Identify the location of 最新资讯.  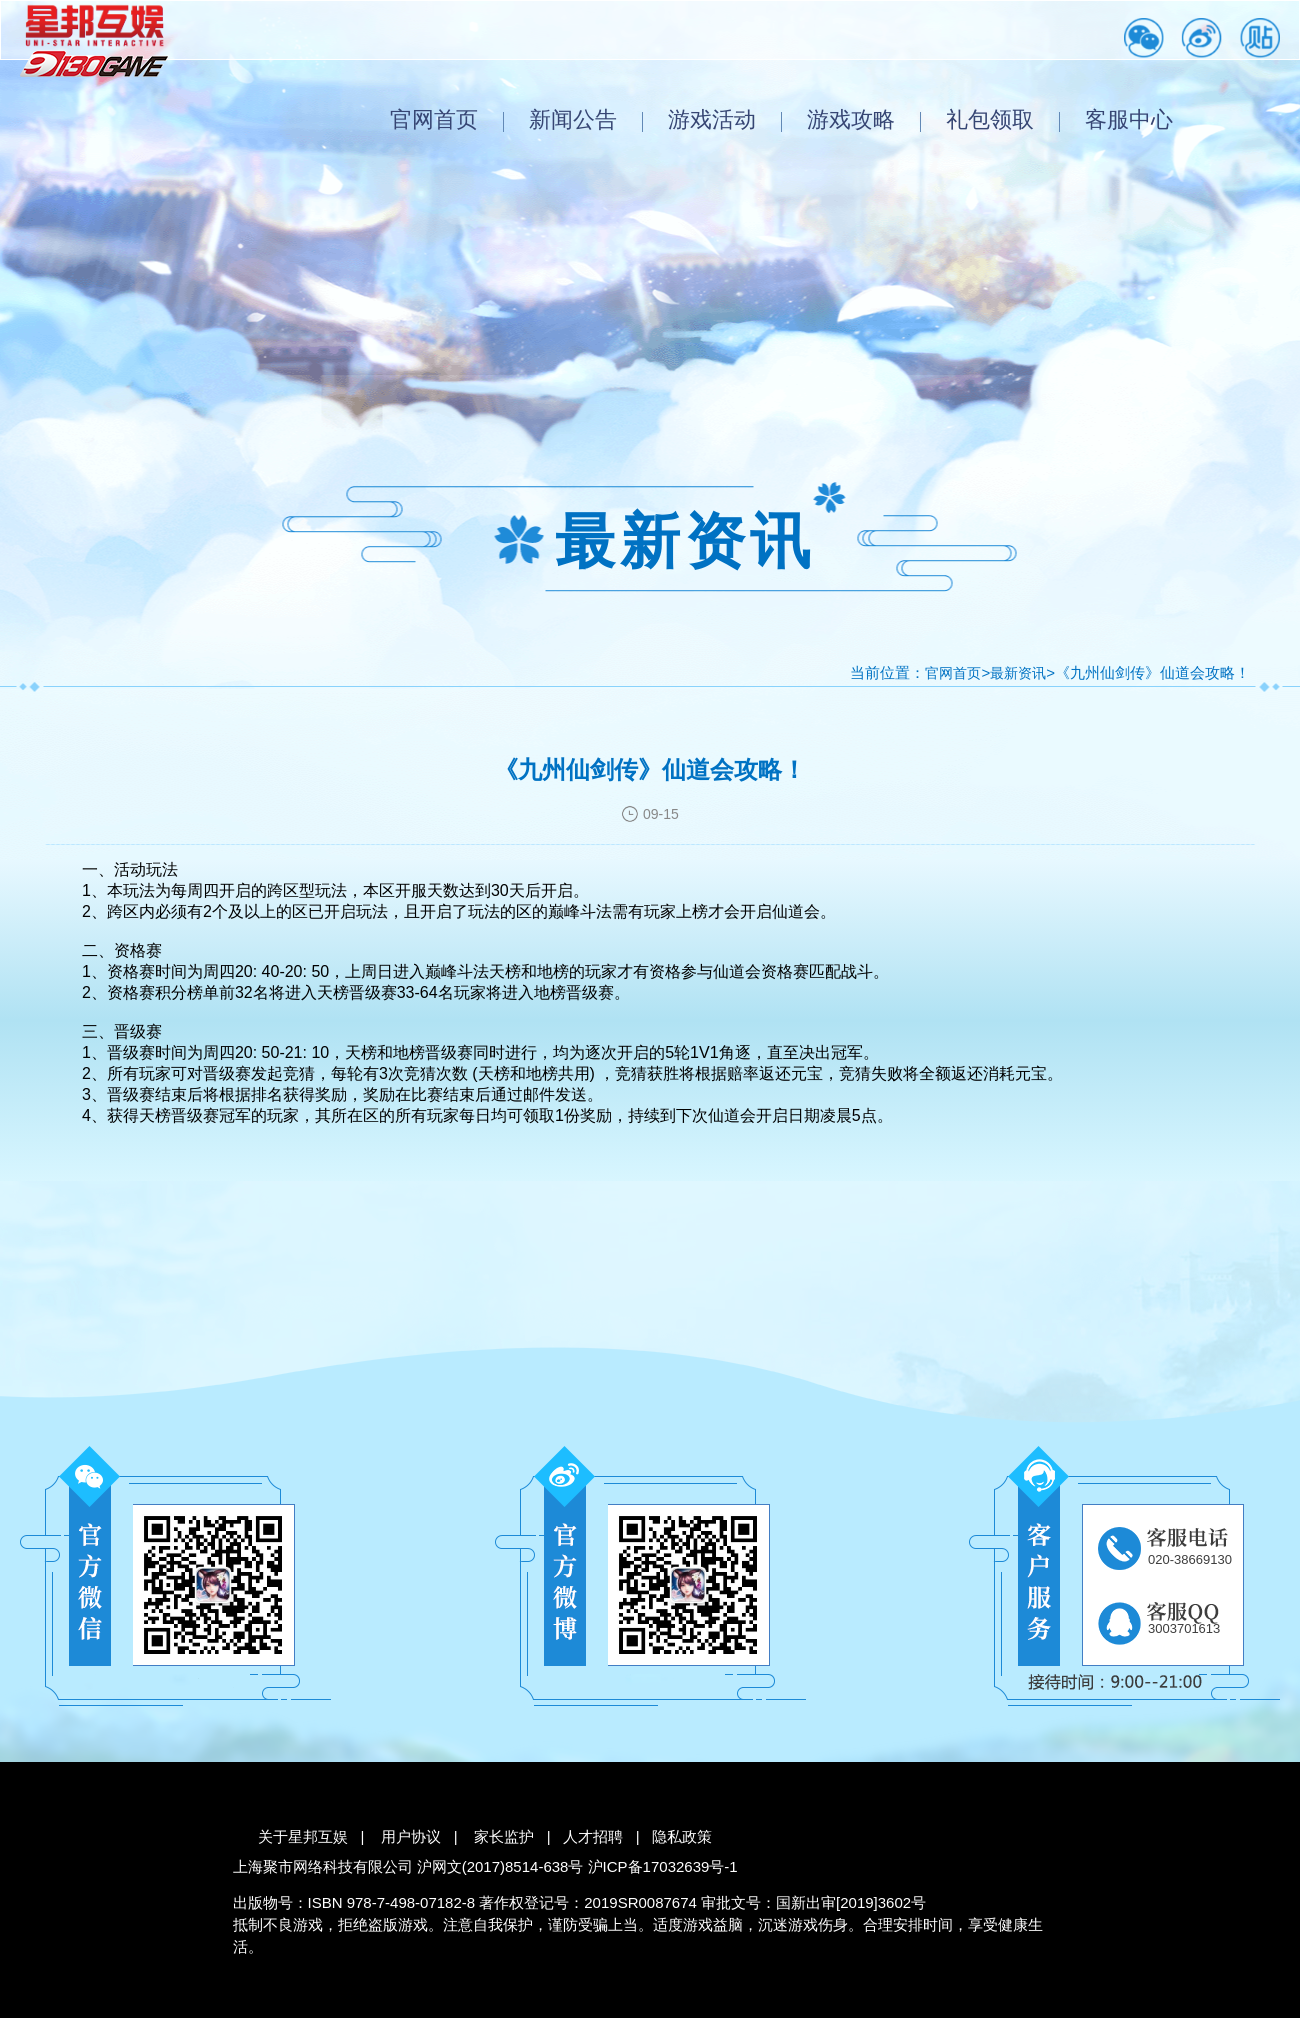
(1018, 673).